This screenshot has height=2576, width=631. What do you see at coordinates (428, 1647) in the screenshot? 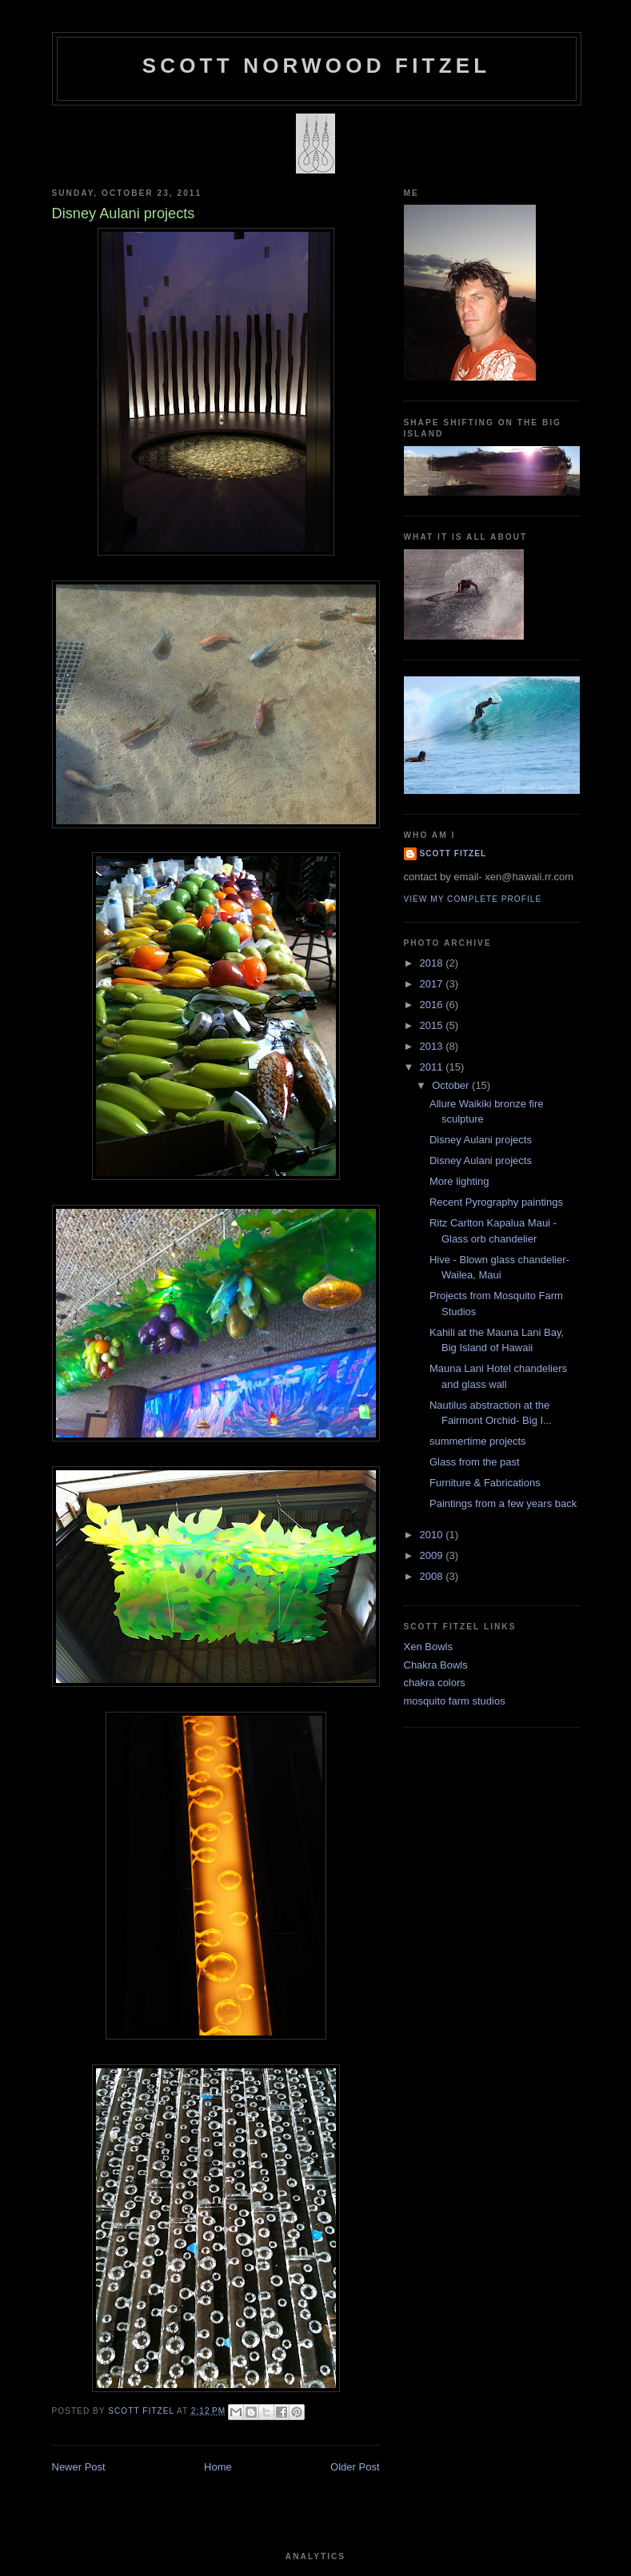
I see `Xen Bowls` at bounding box center [428, 1647].